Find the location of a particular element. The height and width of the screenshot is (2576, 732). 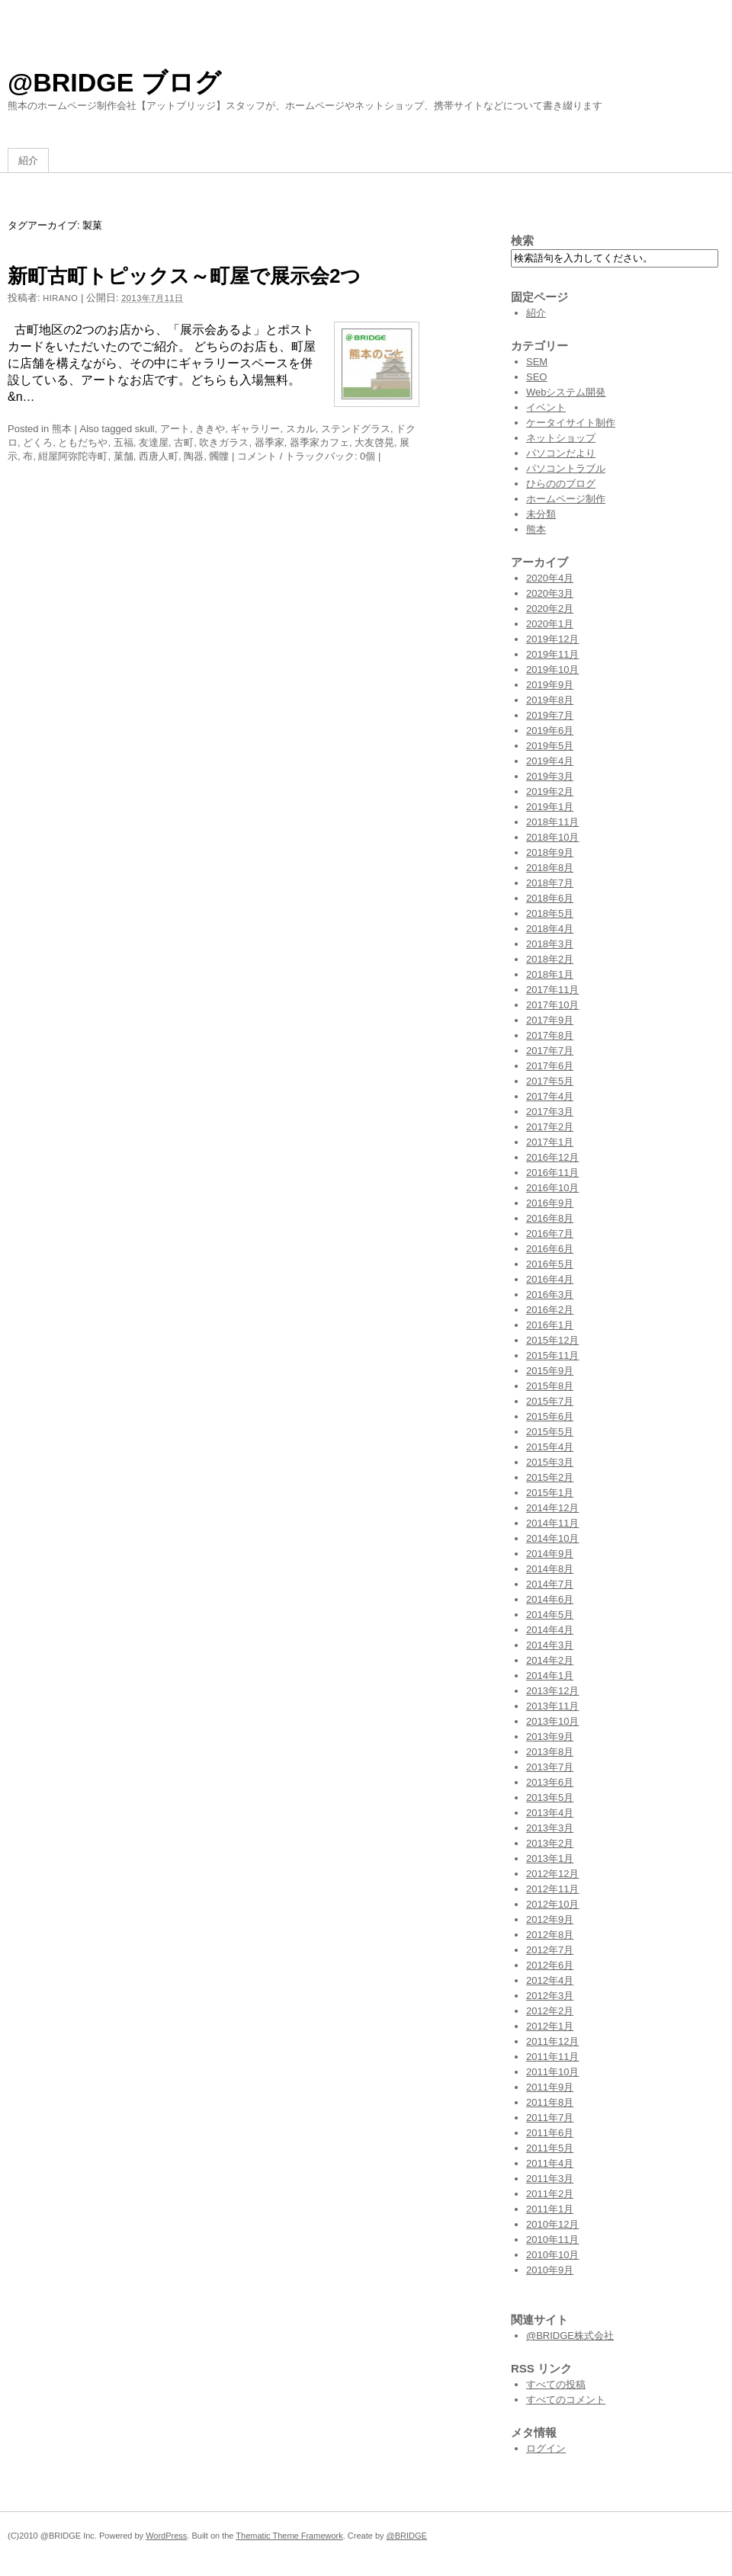

2011年8月 is located at coordinates (549, 2102).